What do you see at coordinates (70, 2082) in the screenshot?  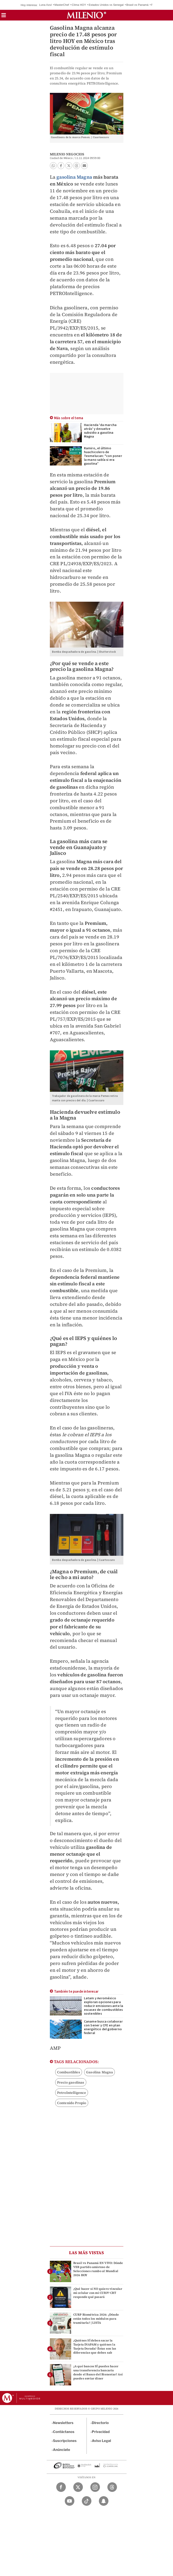 I see `Precio gasolinas` at bounding box center [70, 2082].